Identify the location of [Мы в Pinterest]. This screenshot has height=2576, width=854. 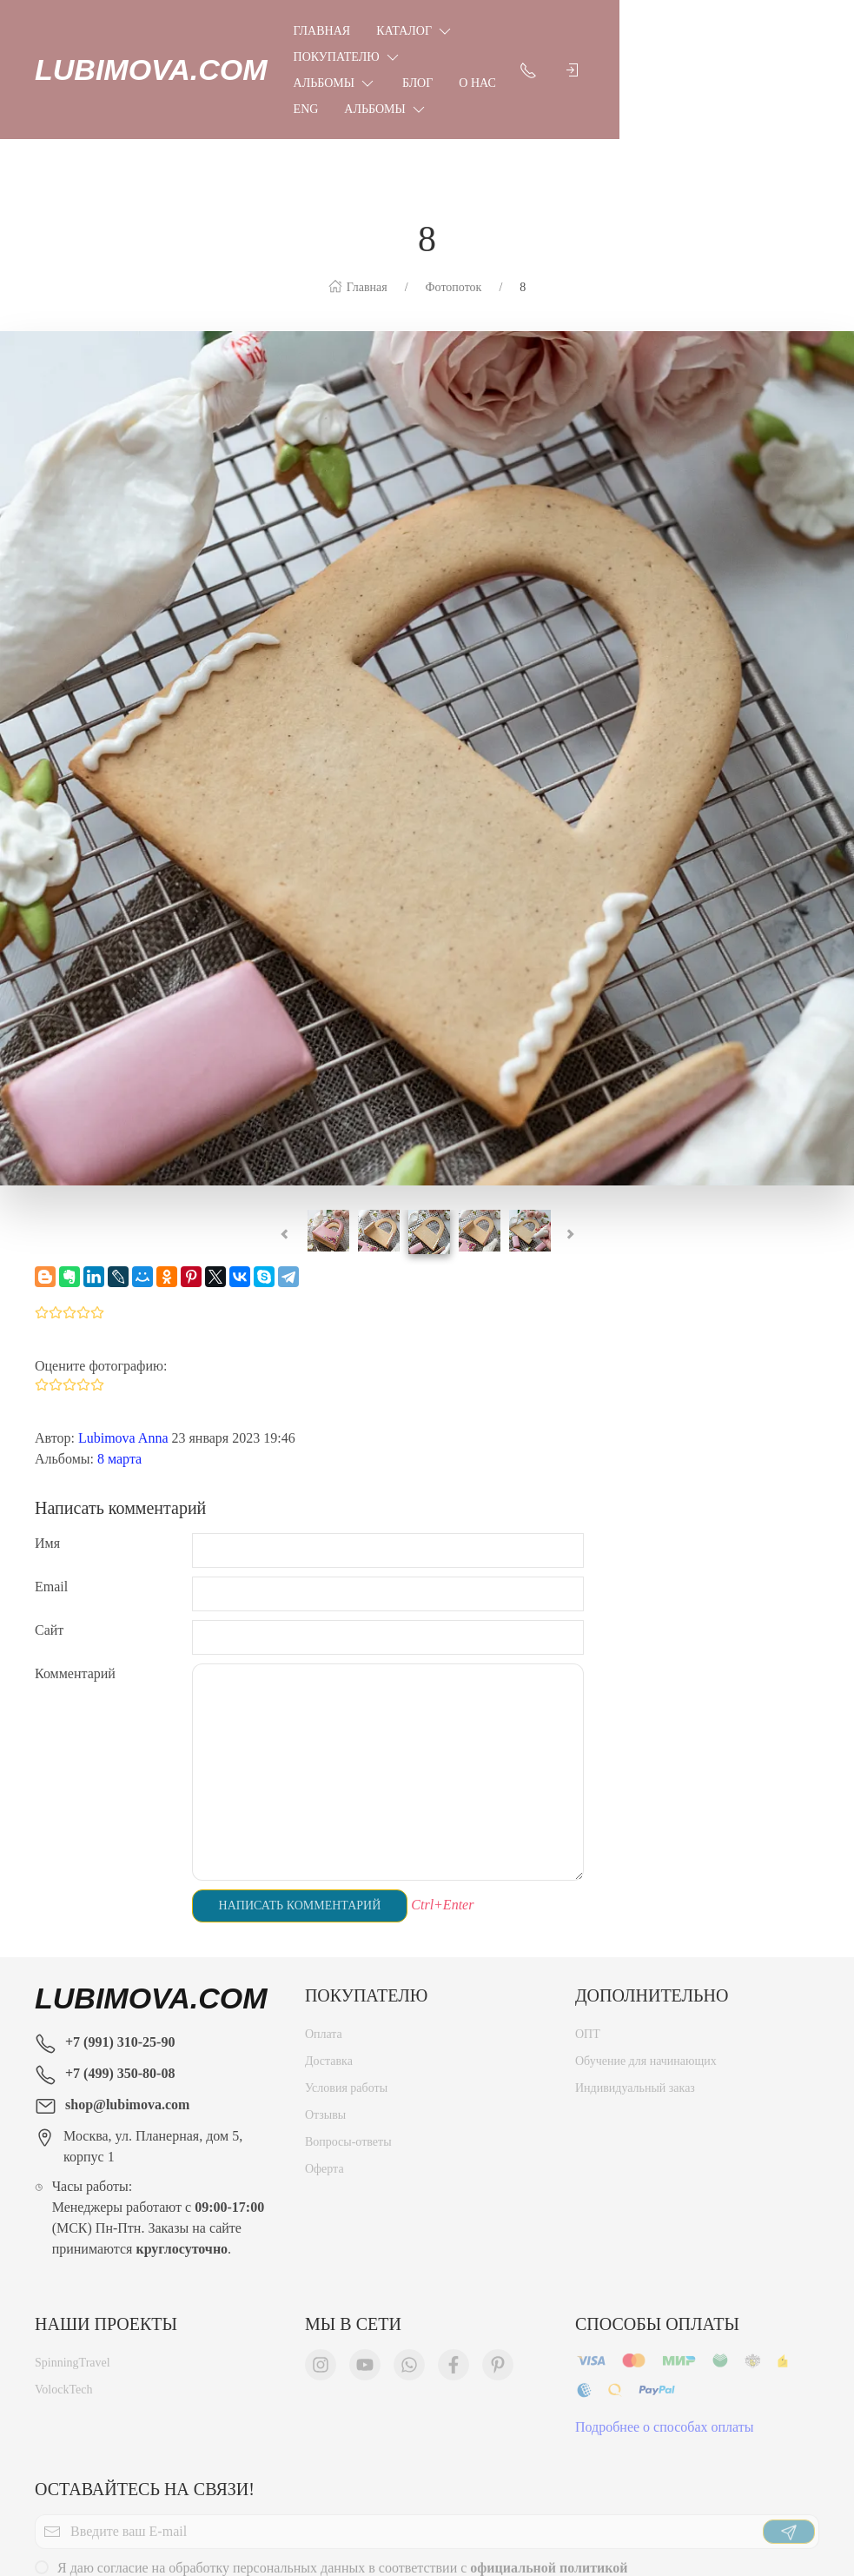
(497, 2265).